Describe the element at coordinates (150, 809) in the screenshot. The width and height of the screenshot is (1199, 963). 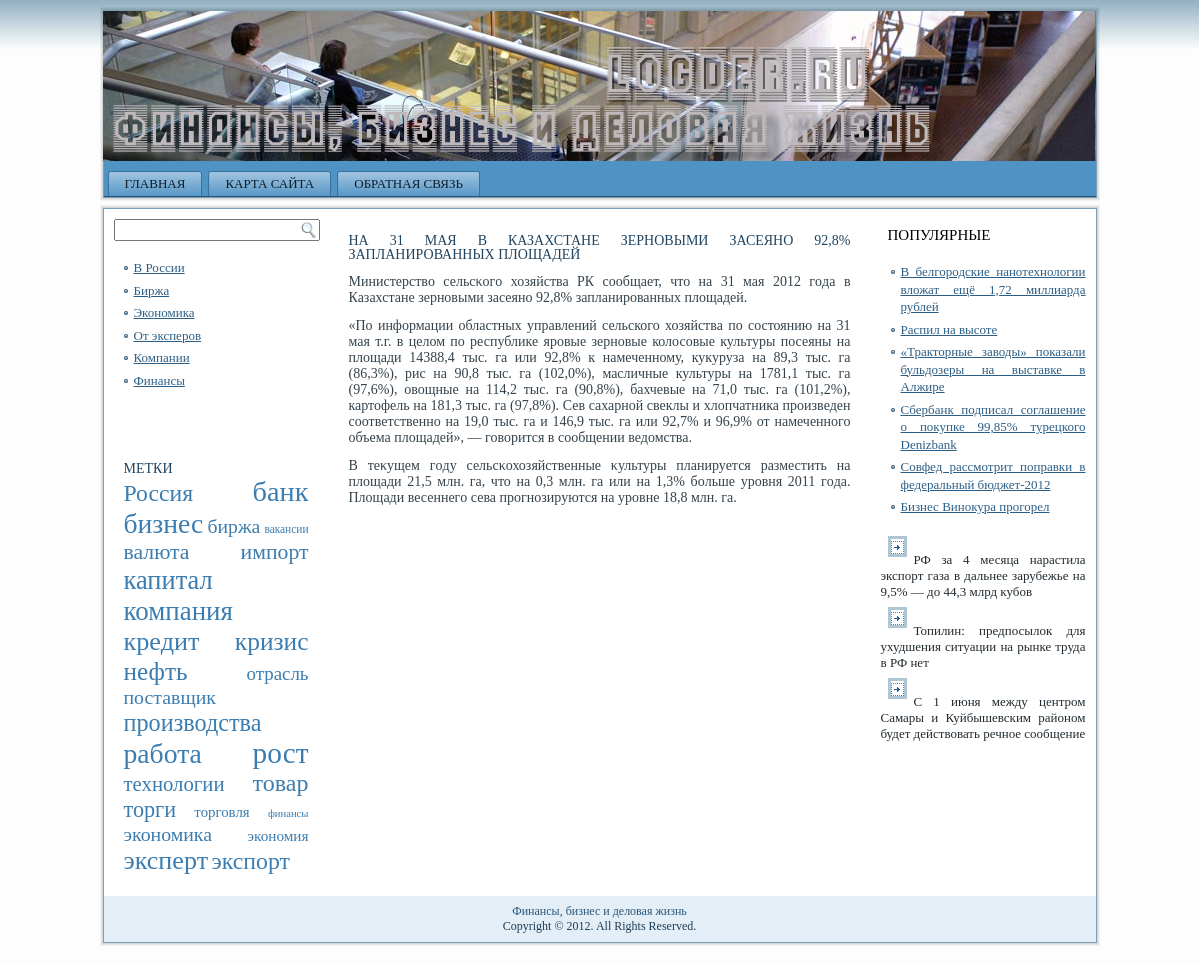
I see `торги` at that location.